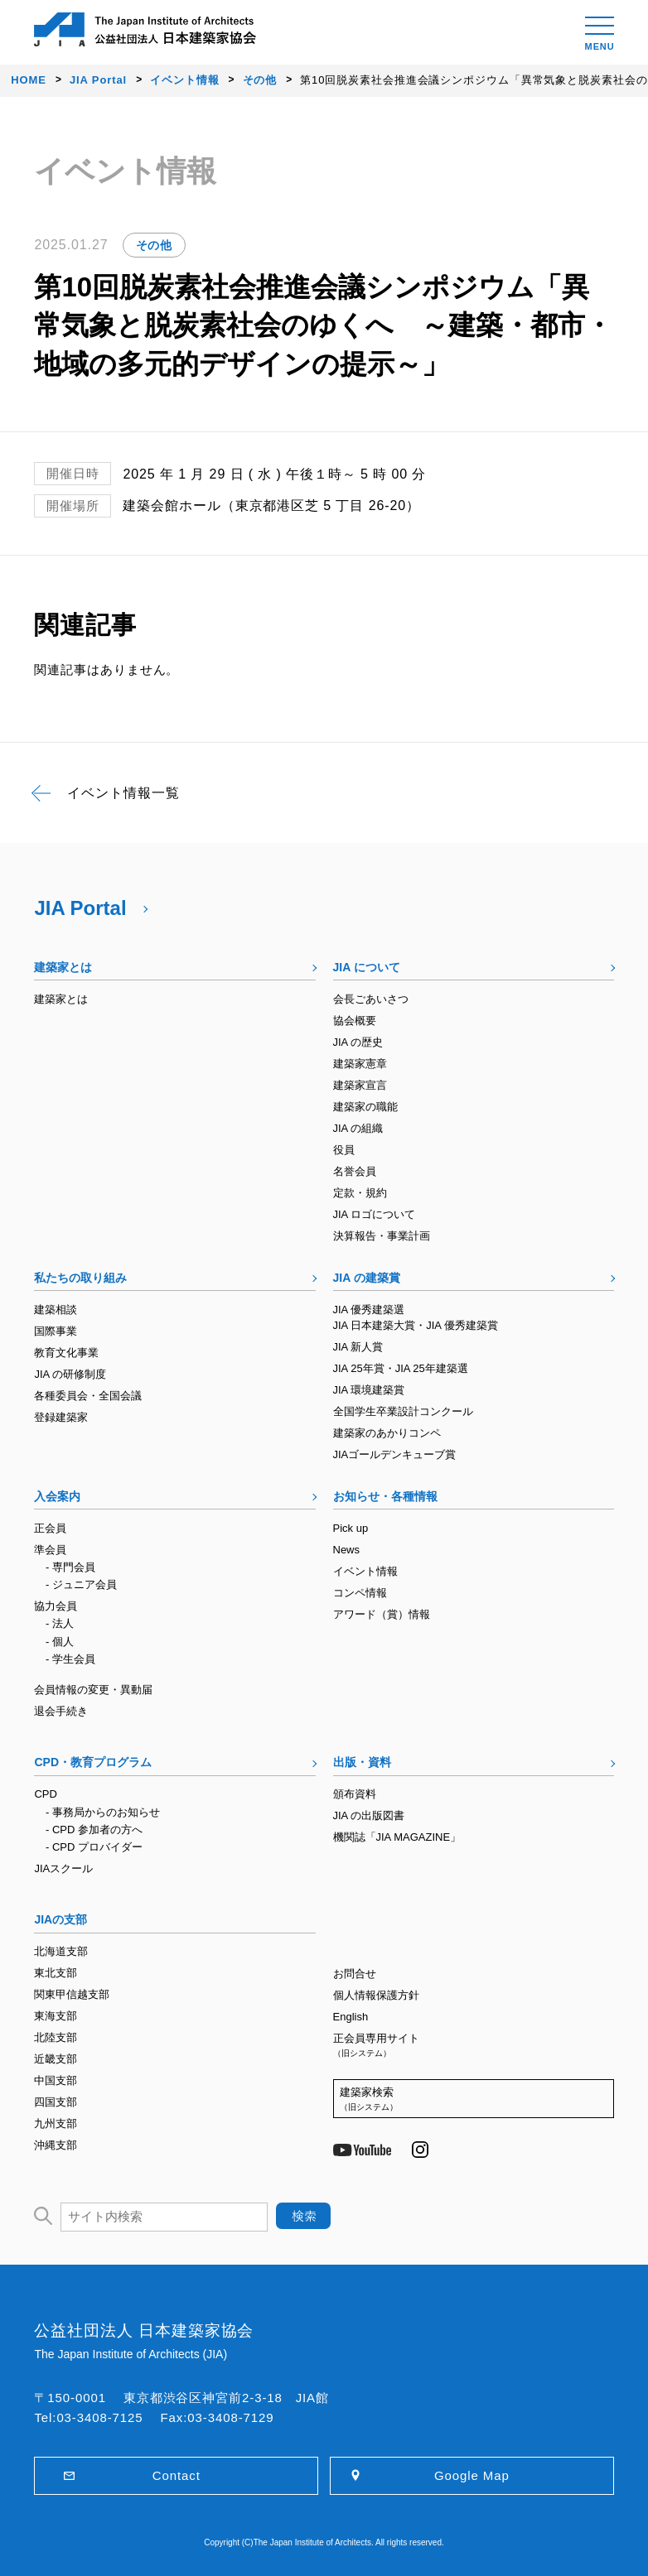 This screenshot has height=2576, width=648. What do you see at coordinates (358, 1128) in the screenshot?
I see `JIA の組織` at bounding box center [358, 1128].